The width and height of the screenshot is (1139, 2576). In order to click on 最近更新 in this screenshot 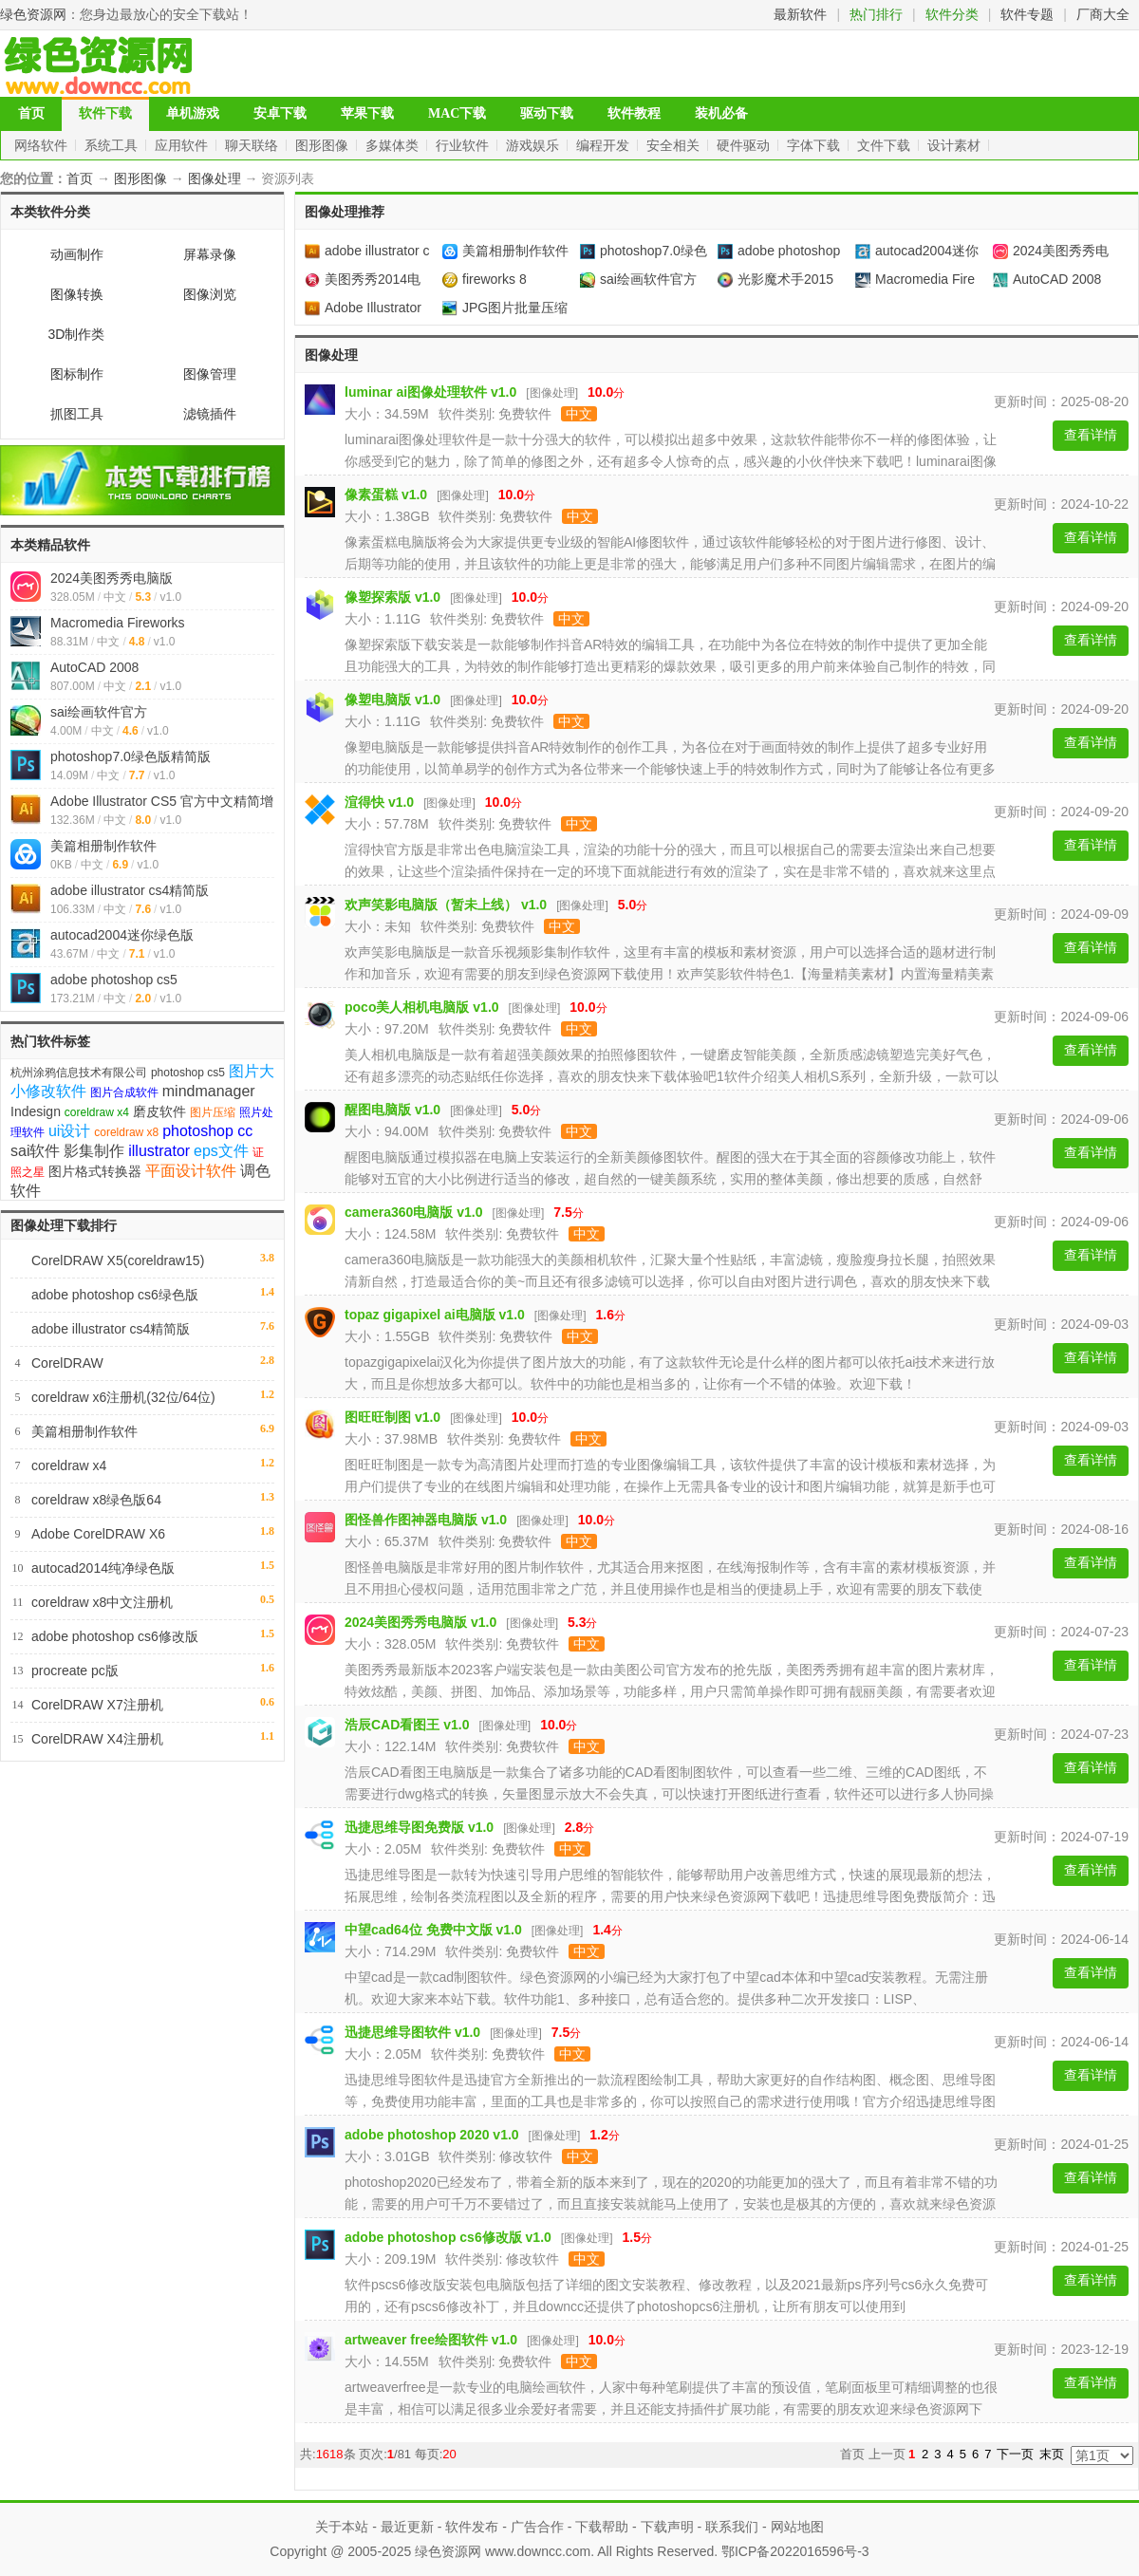, I will do `click(407, 2526)`.